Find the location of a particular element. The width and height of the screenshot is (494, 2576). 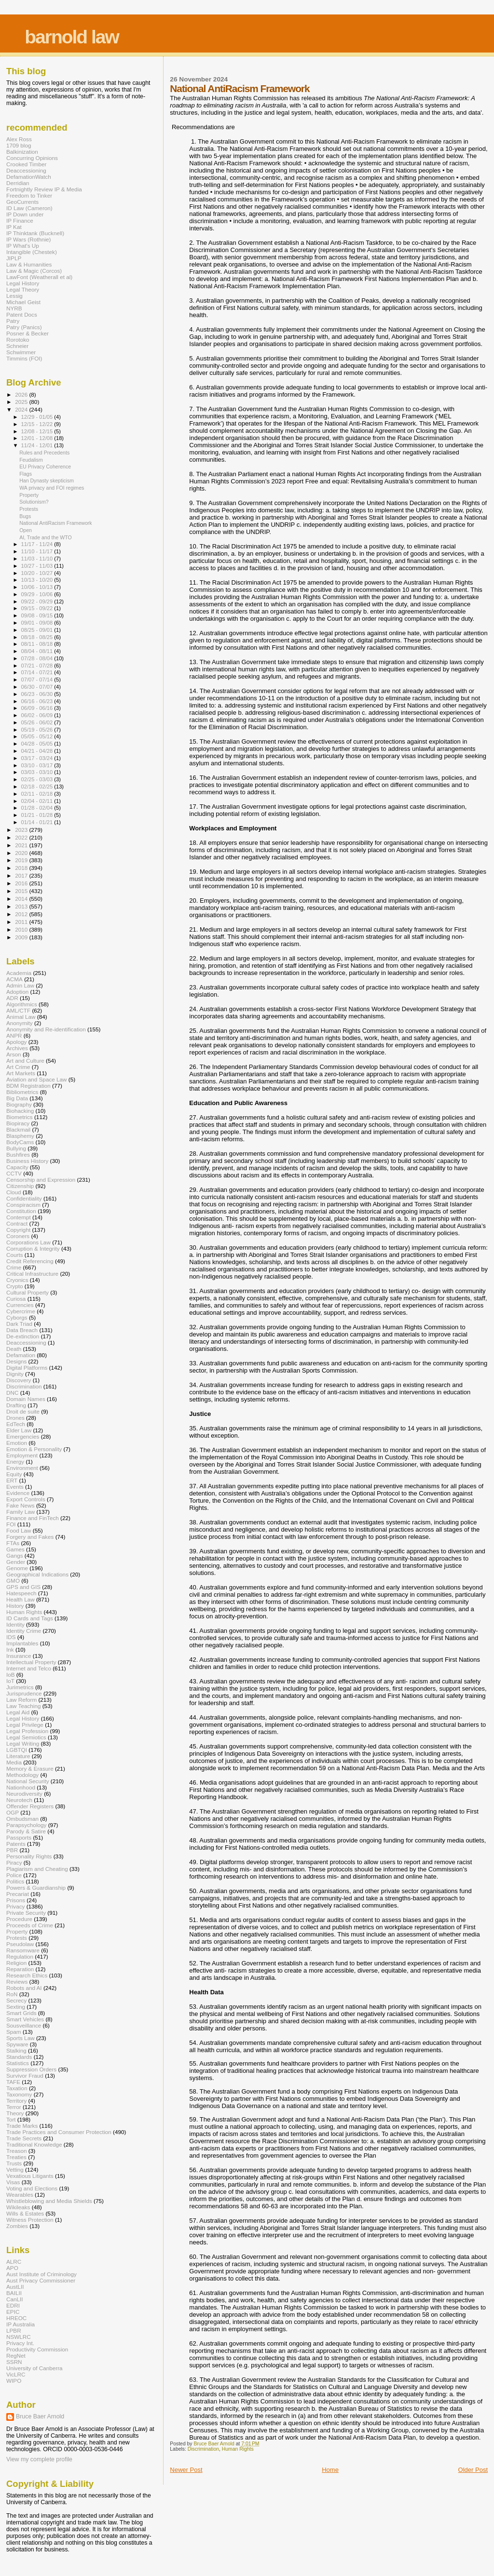

Biohacking is located at coordinates (20, 1111).